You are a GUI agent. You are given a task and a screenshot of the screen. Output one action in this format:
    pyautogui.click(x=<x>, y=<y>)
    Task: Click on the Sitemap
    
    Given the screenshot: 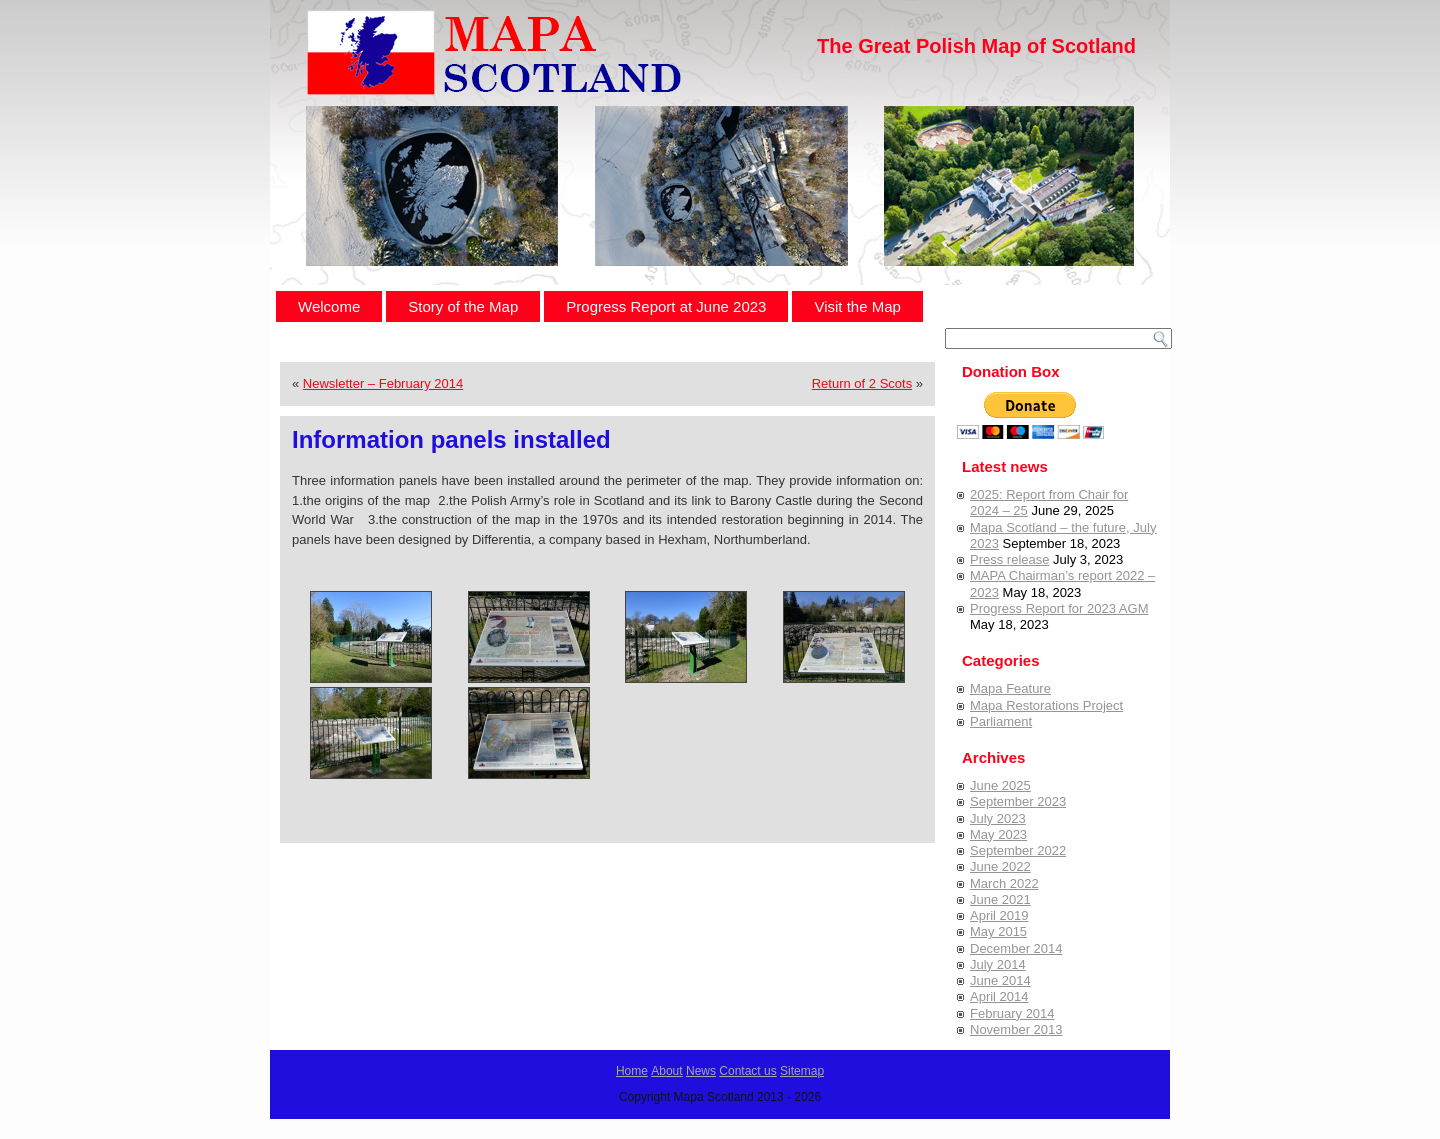 What is the action you would take?
    pyautogui.click(x=802, y=1071)
    